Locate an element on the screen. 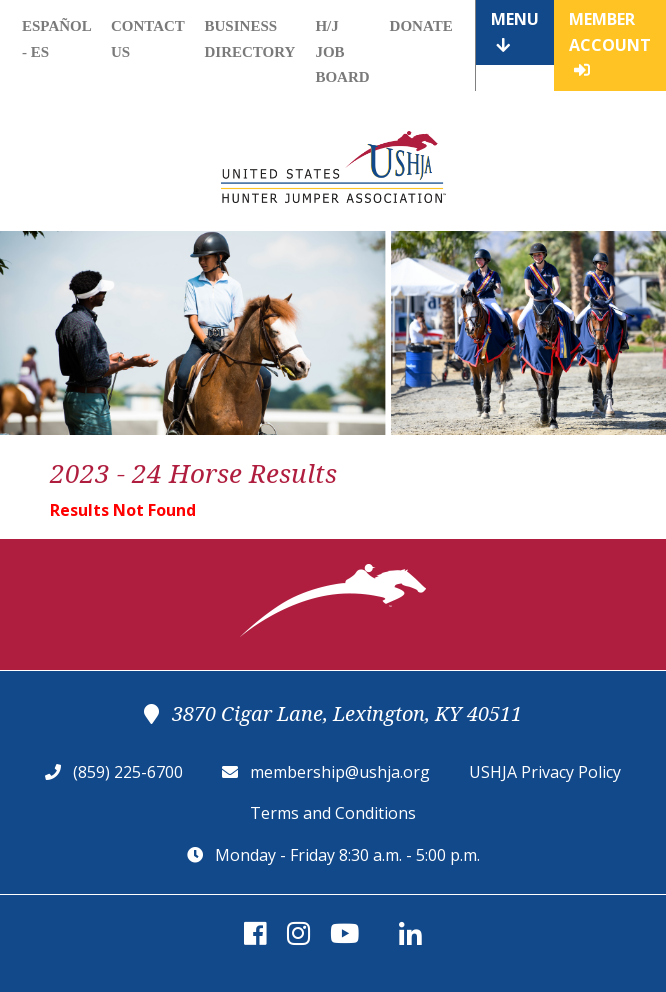 Image resolution: width=666 pixels, height=992 pixels. USHJA Privacy Policy is located at coordinates (545, 772).